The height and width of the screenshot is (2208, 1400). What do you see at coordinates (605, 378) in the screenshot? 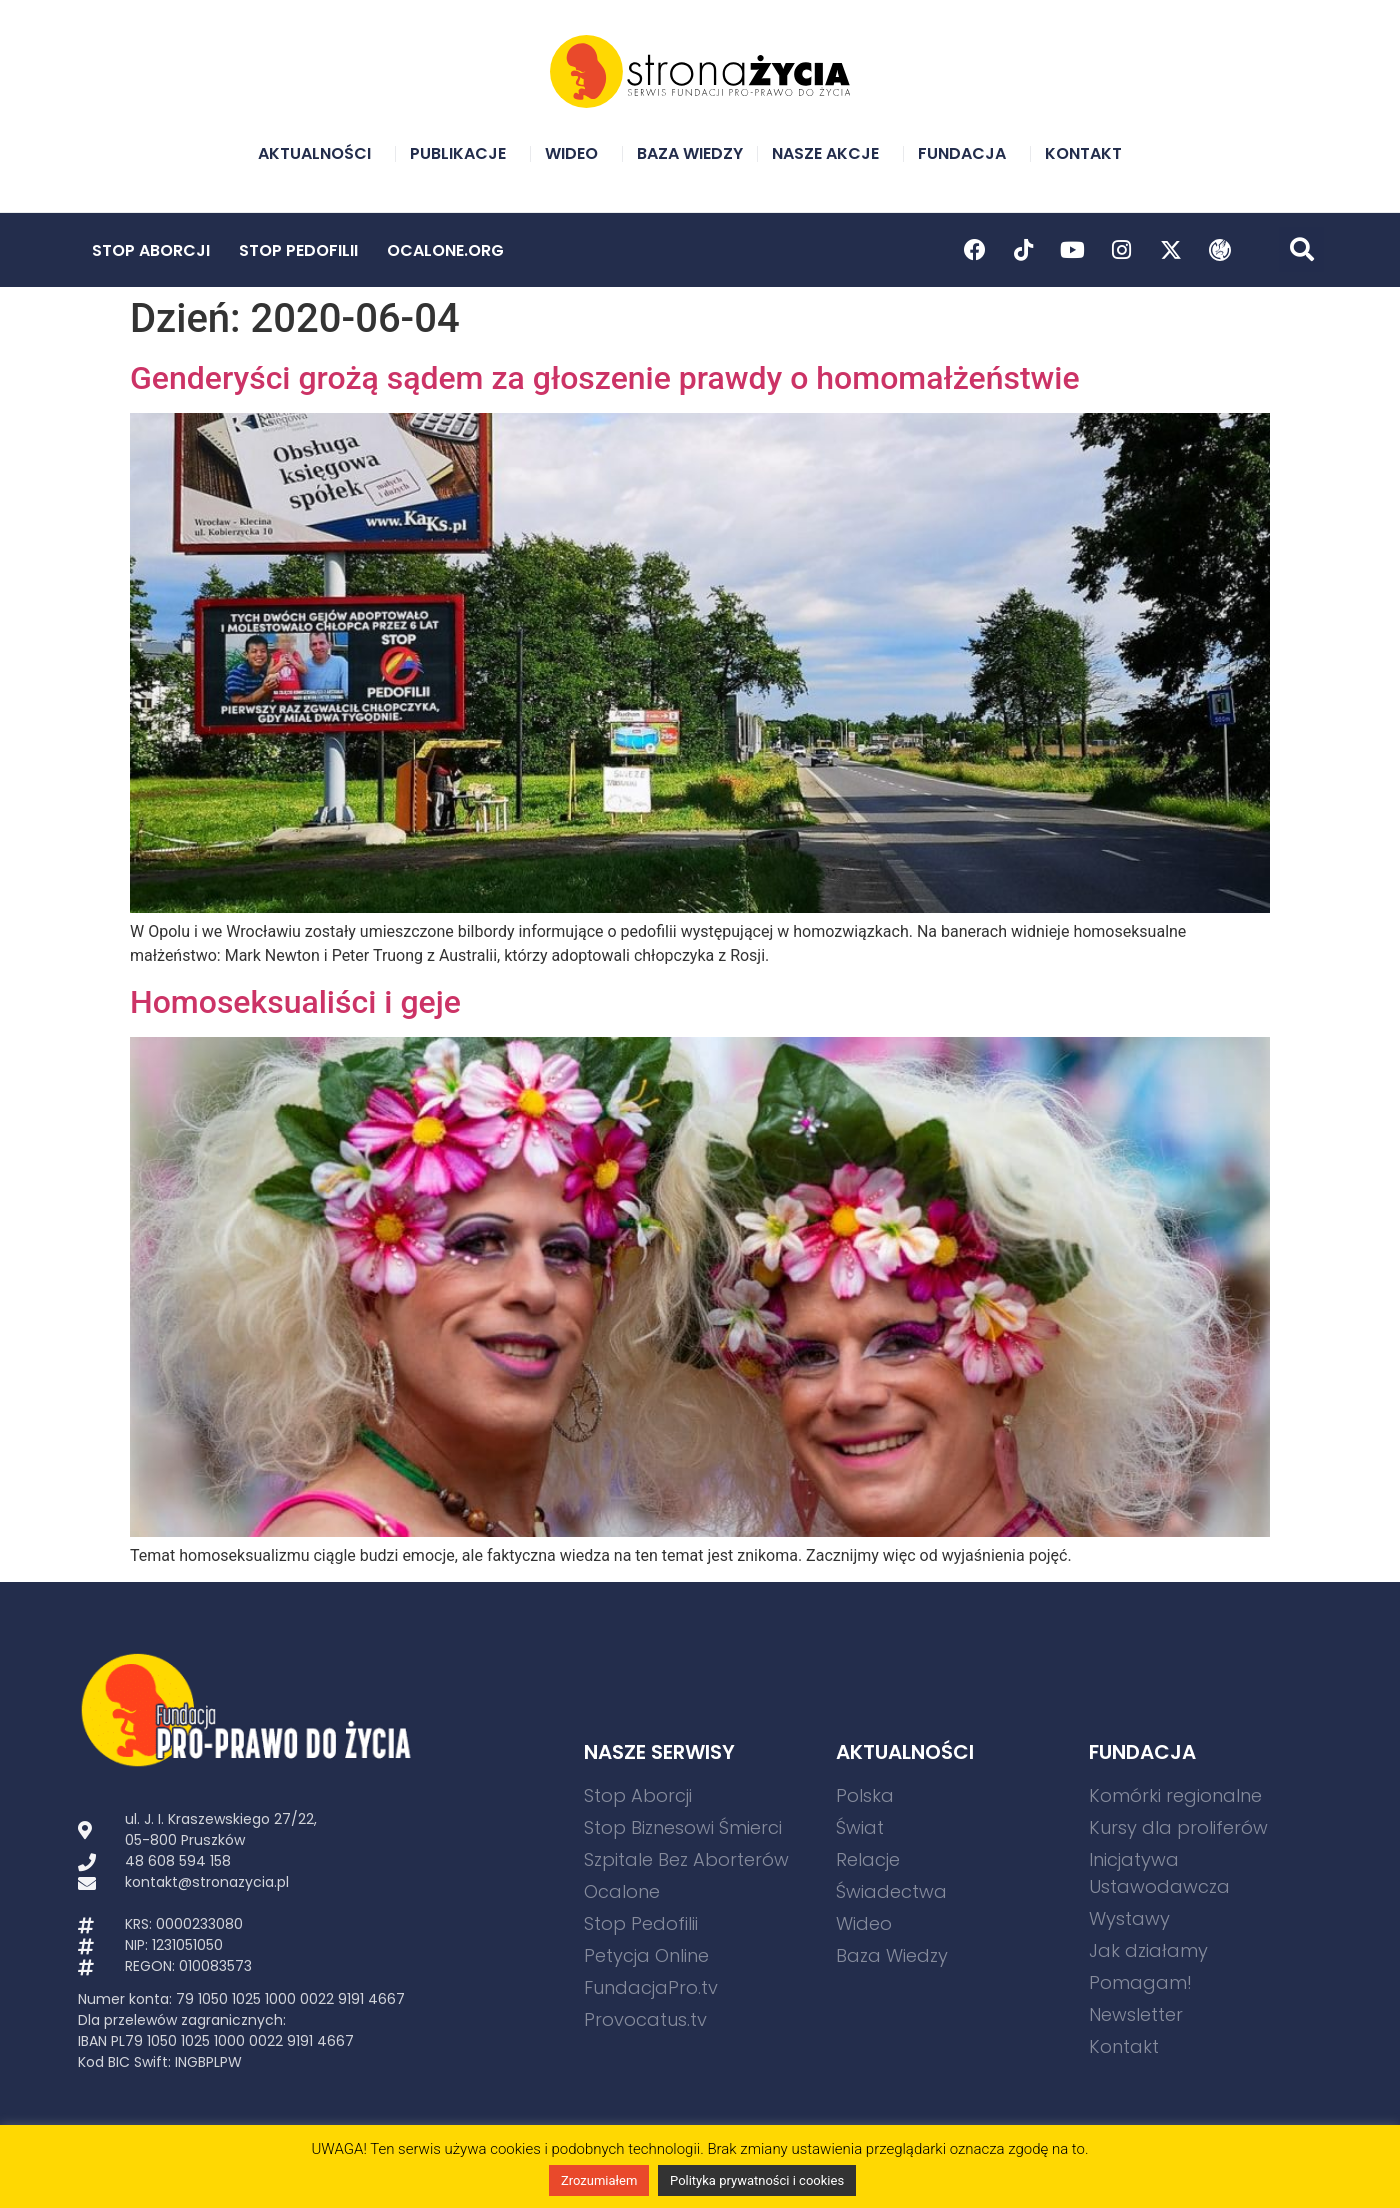
I see `Genderyści grożą sądem za głoszenie prawdy o homomałżeństwie` at bounding box center [605, 378].